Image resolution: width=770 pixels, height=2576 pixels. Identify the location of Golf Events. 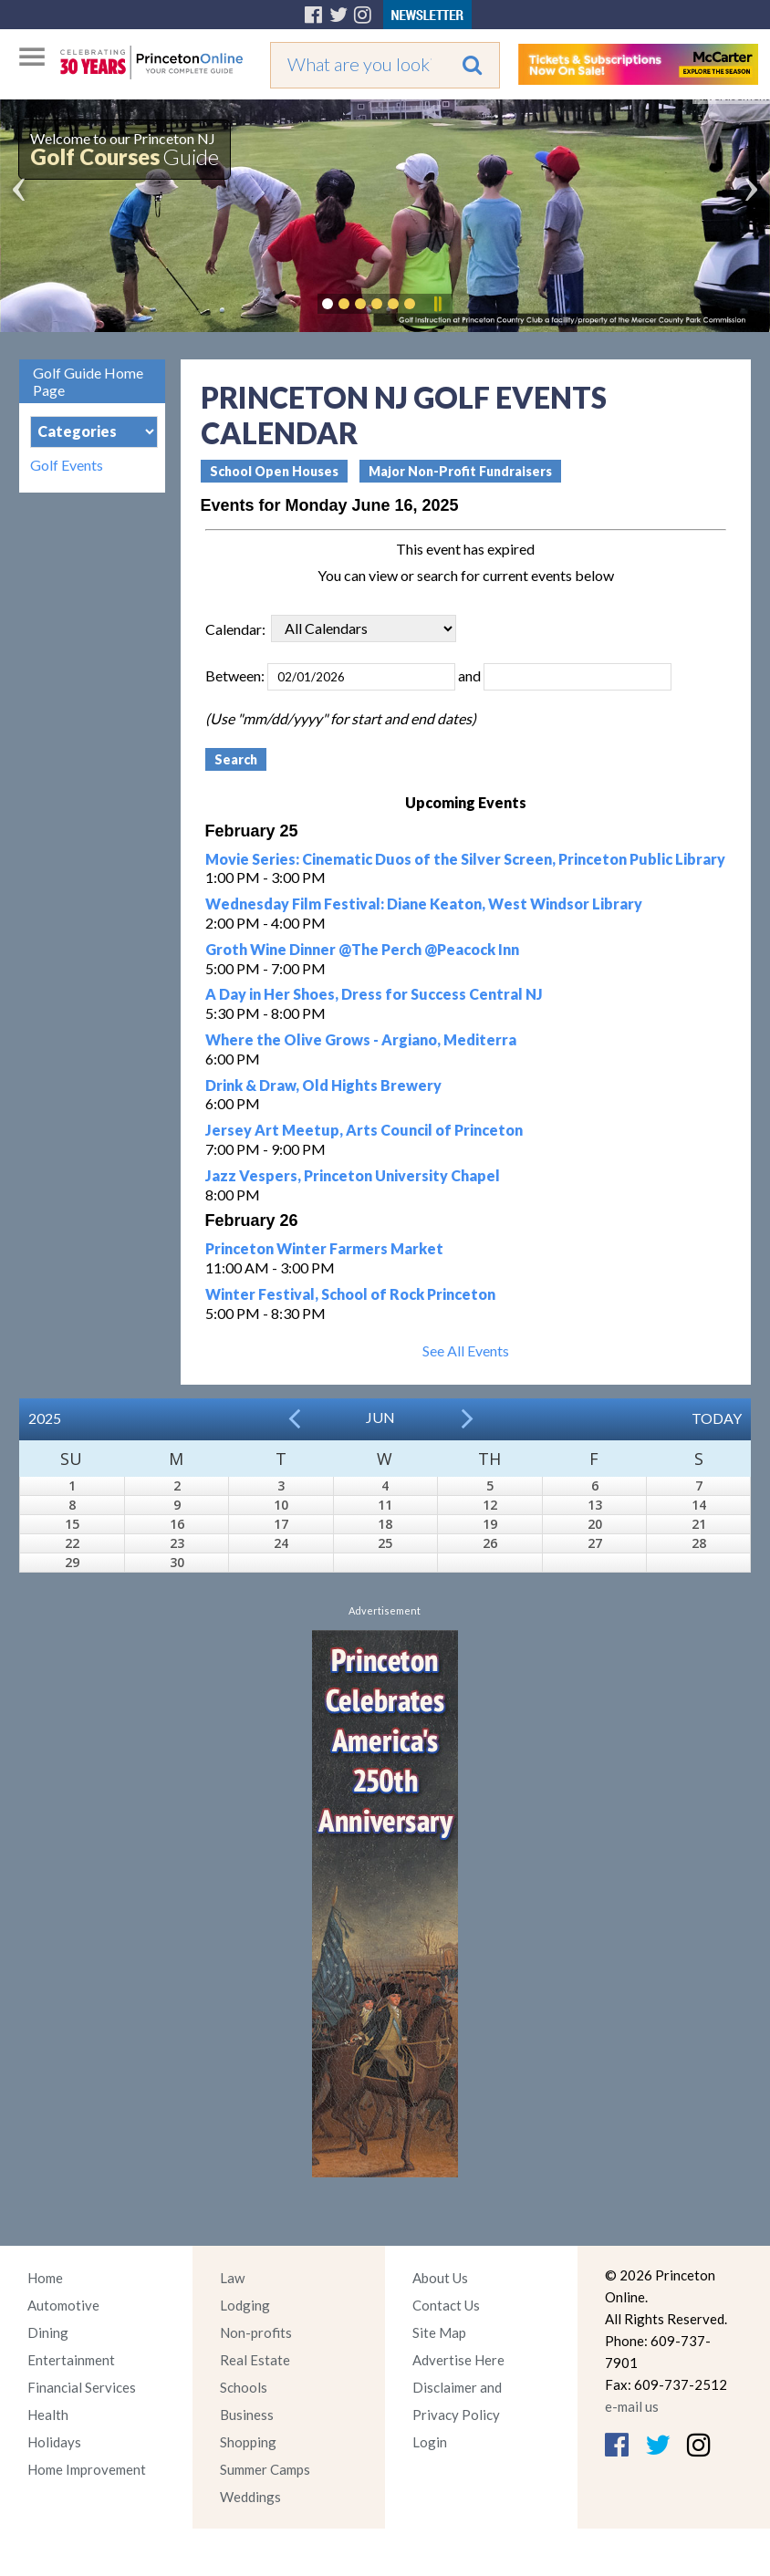
(66, 465).